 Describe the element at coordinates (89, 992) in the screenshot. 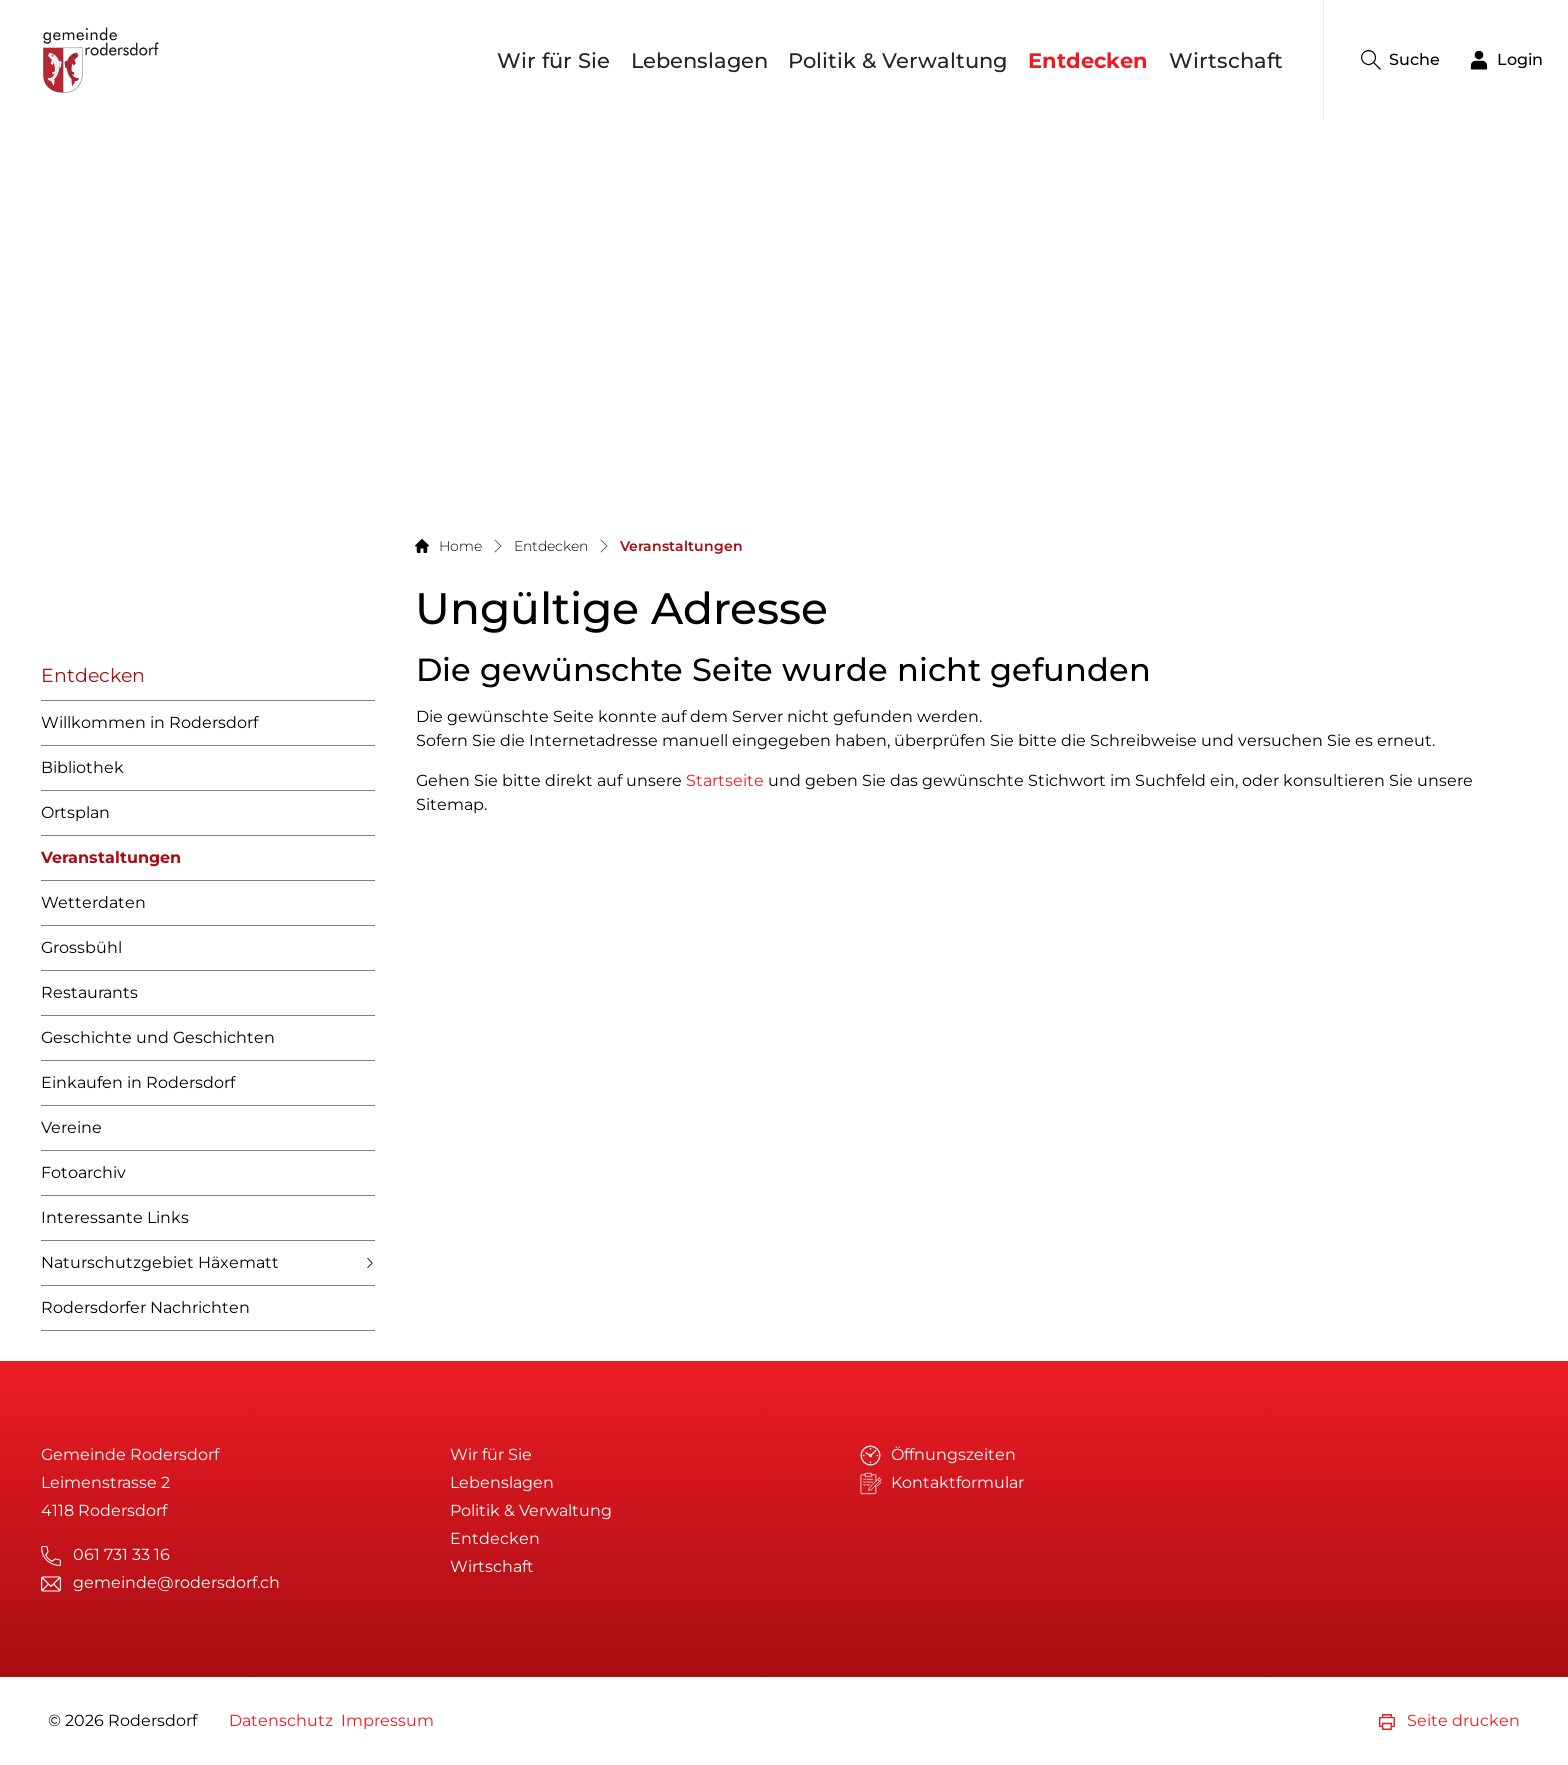

I see `Restaurants` at that location.